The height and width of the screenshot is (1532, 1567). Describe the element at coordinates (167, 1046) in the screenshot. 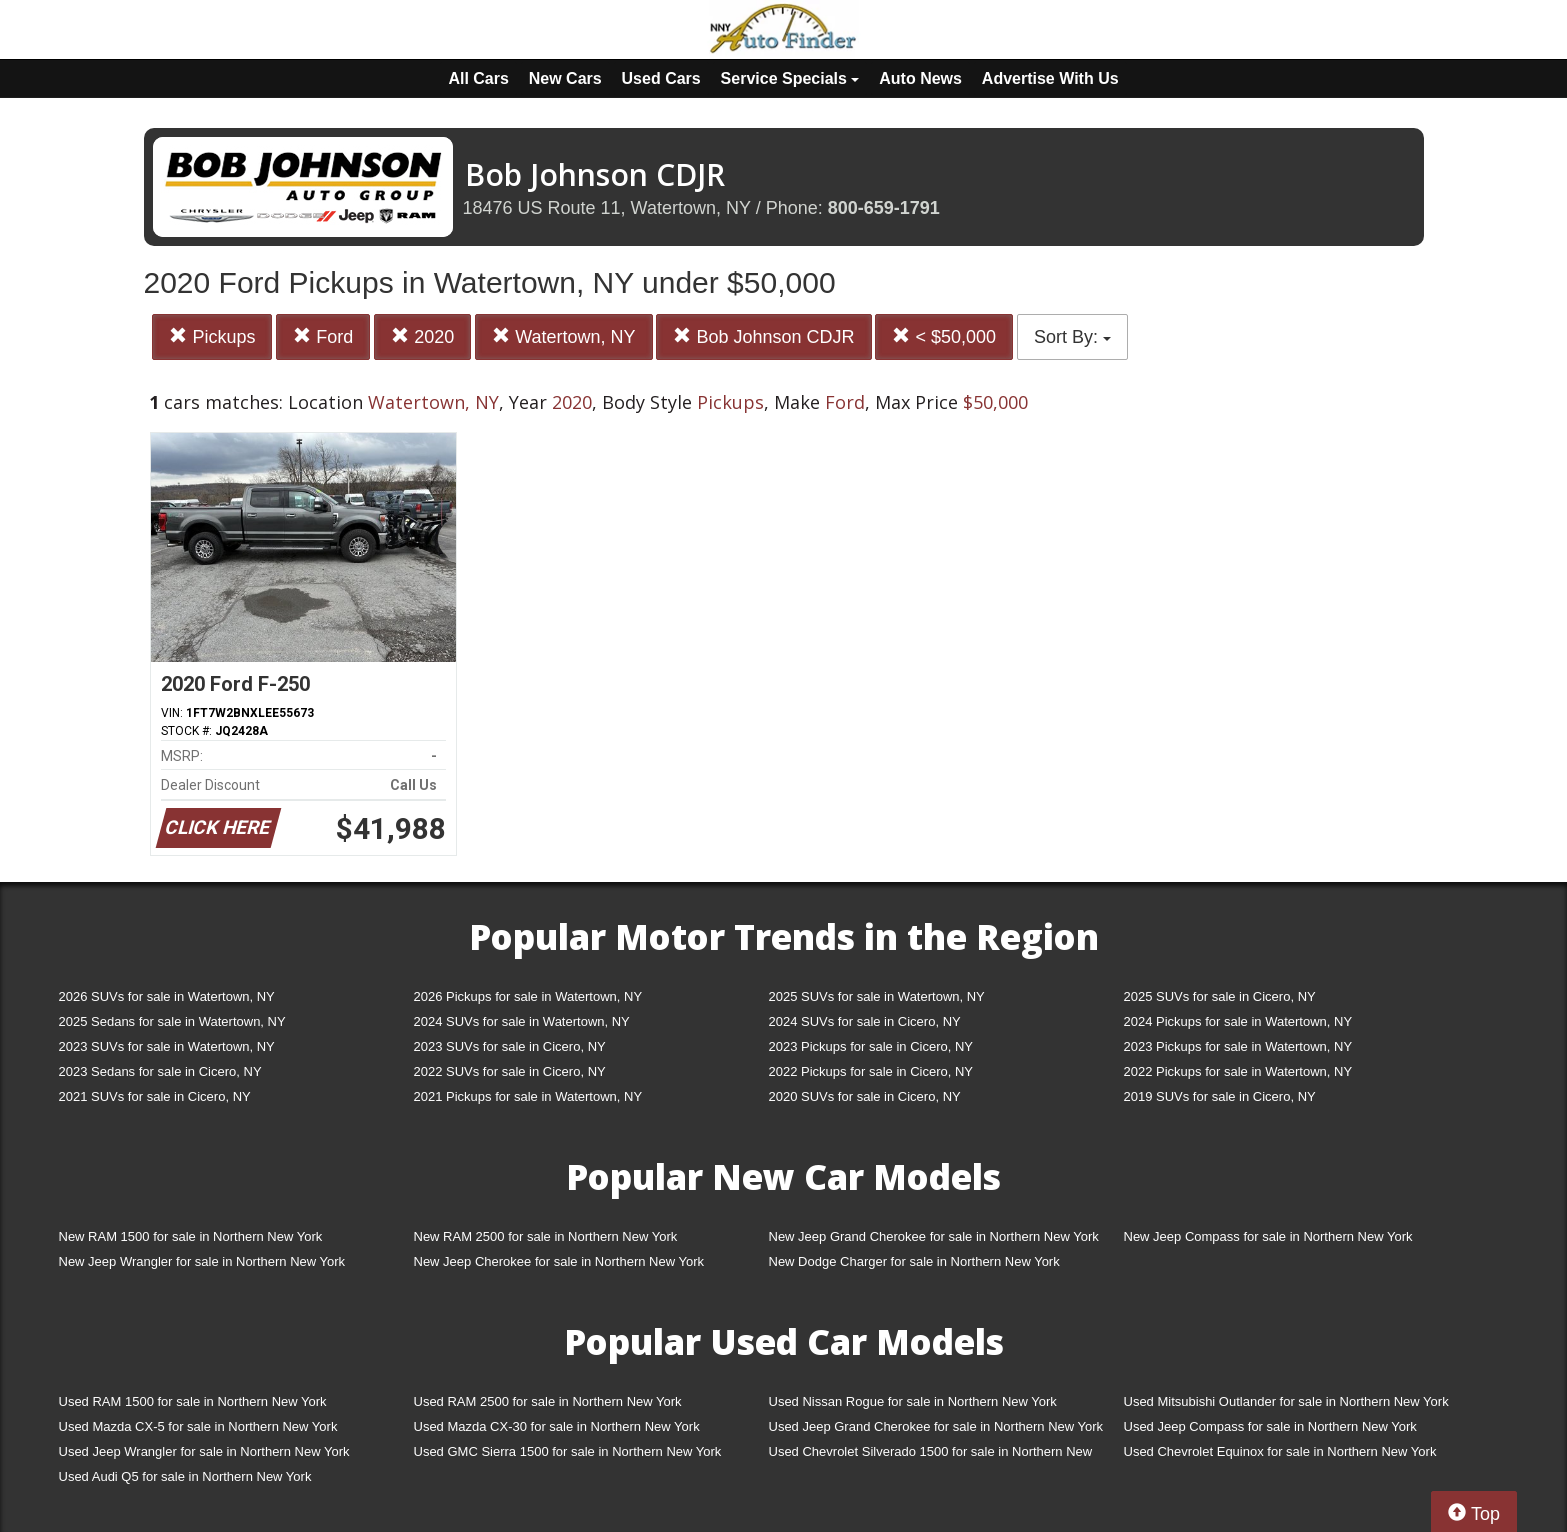

I see `2023 SUVs for sale in Watertown, NY` at that location.